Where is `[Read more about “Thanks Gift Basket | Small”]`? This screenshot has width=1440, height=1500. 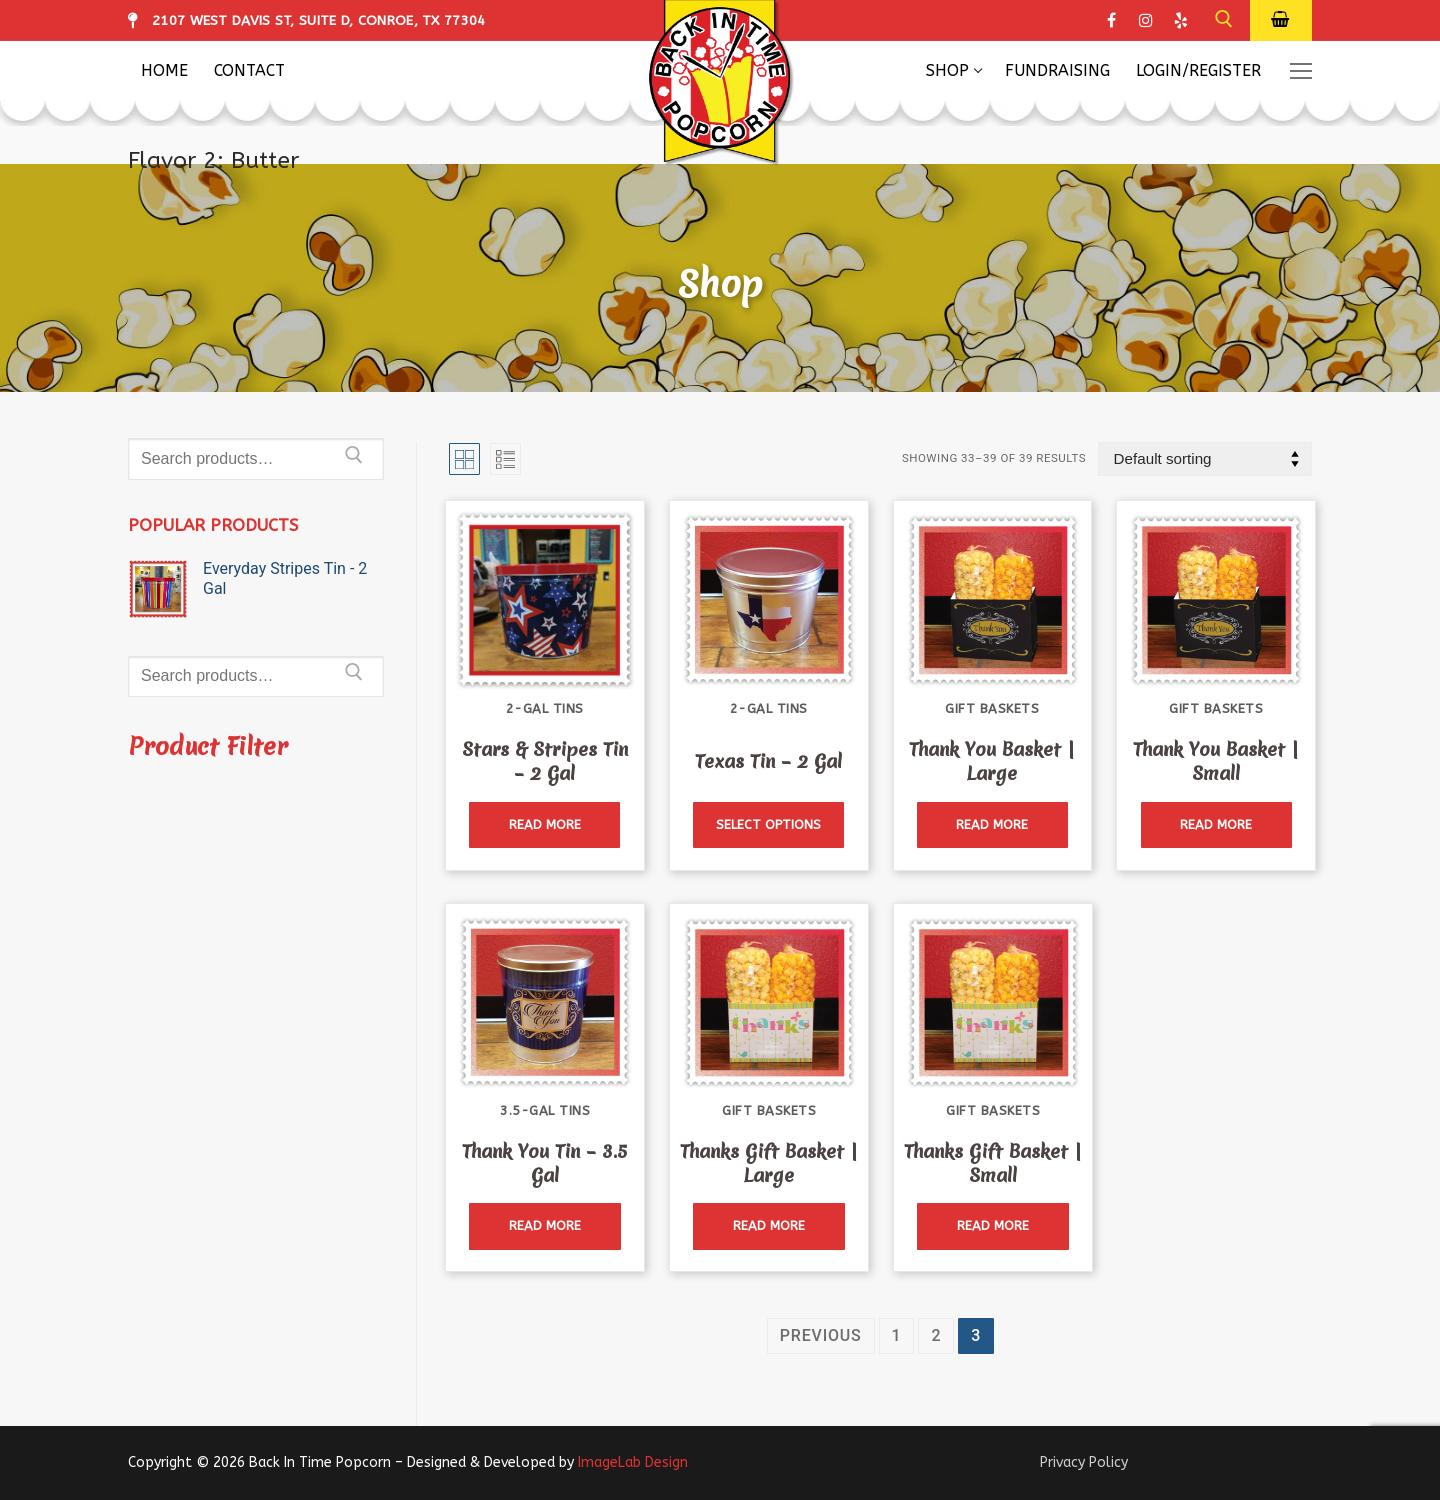 [Read more about “Thanks Gift Basket | Small”] is located at coordinates (992, 1226).